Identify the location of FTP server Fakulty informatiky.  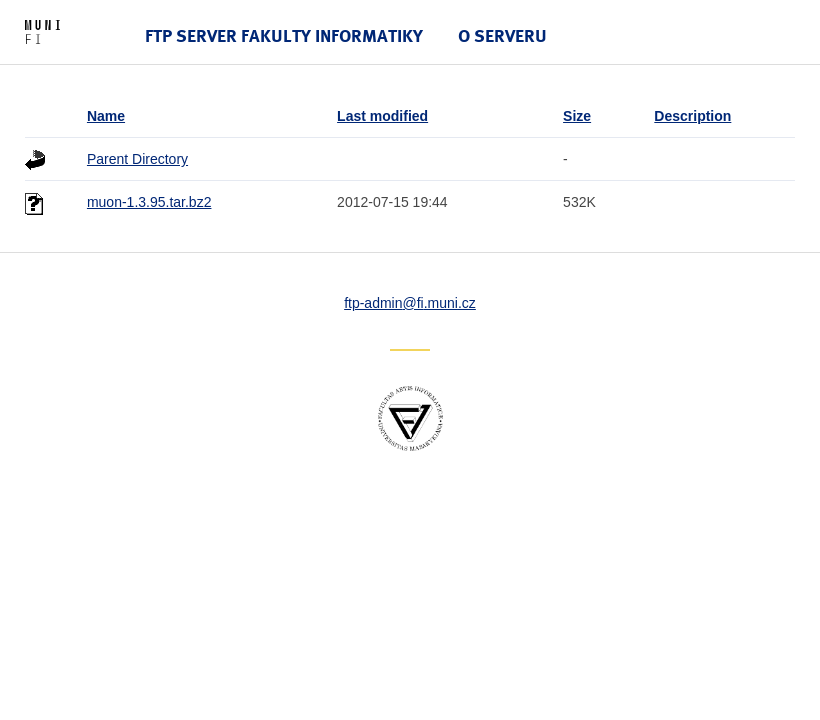
(284, 35).